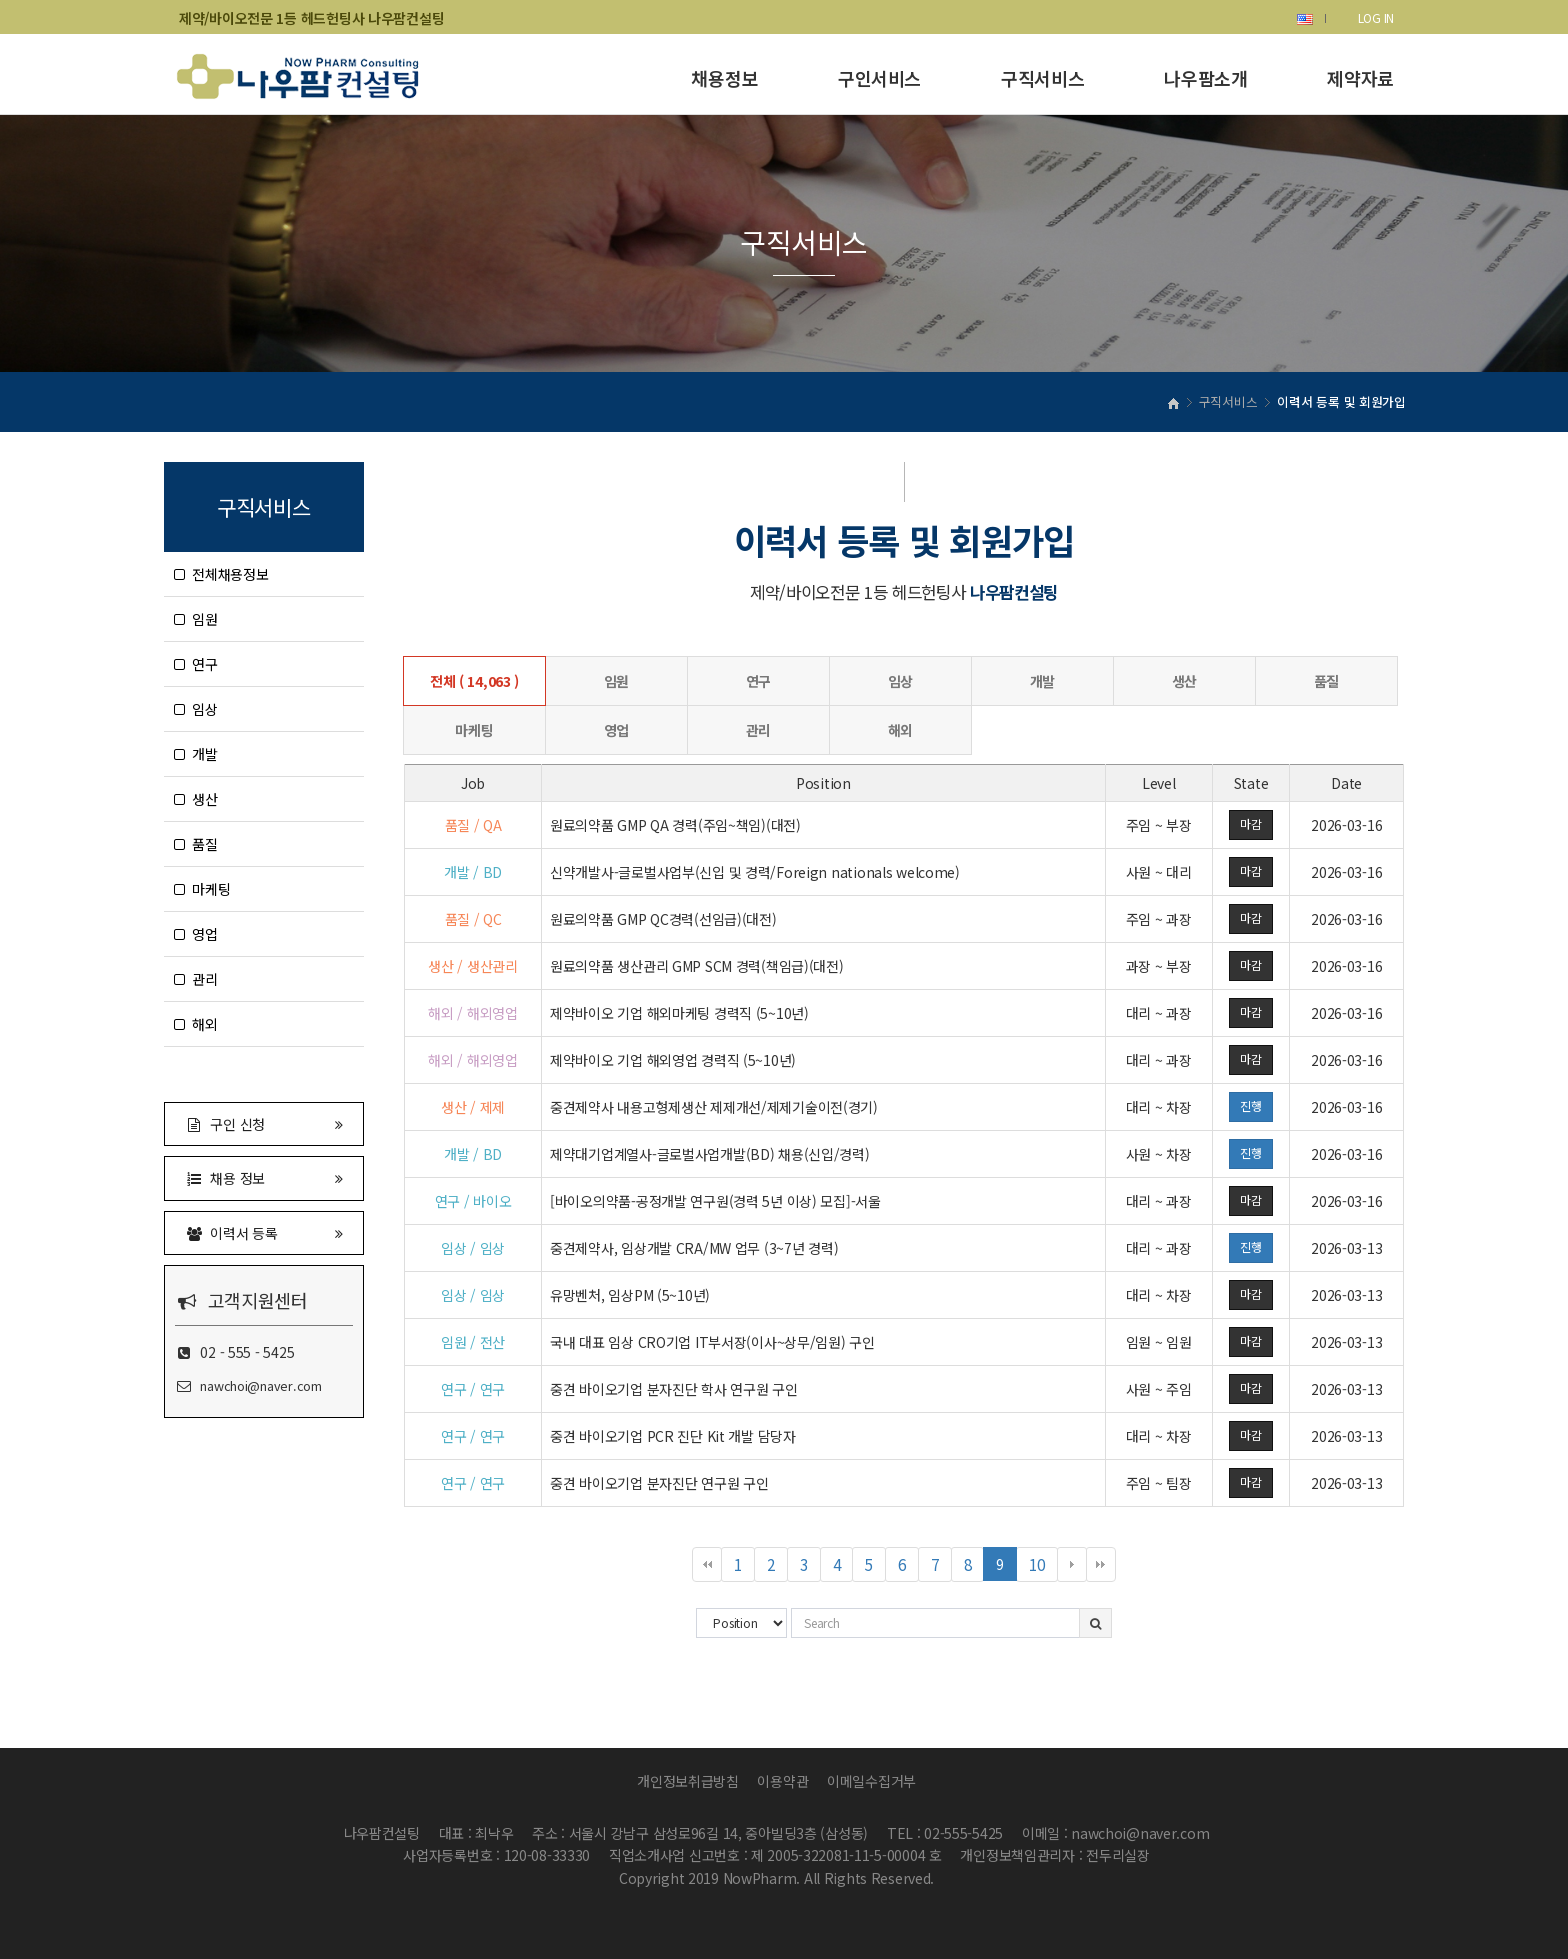 The width and height of the screenshot is (1568, 1959). I want to click on 전체채용정보, so click(221, 574).